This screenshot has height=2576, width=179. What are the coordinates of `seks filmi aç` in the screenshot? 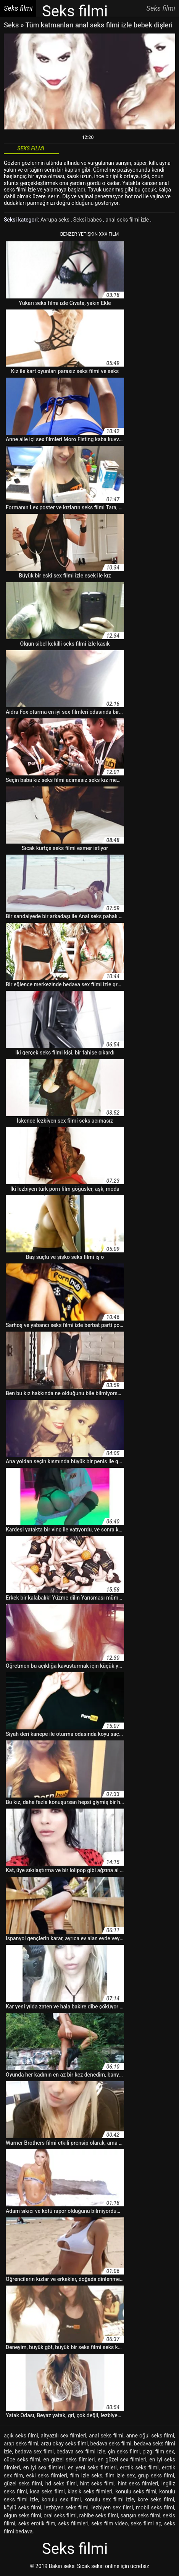 It's located at (146, 2523).